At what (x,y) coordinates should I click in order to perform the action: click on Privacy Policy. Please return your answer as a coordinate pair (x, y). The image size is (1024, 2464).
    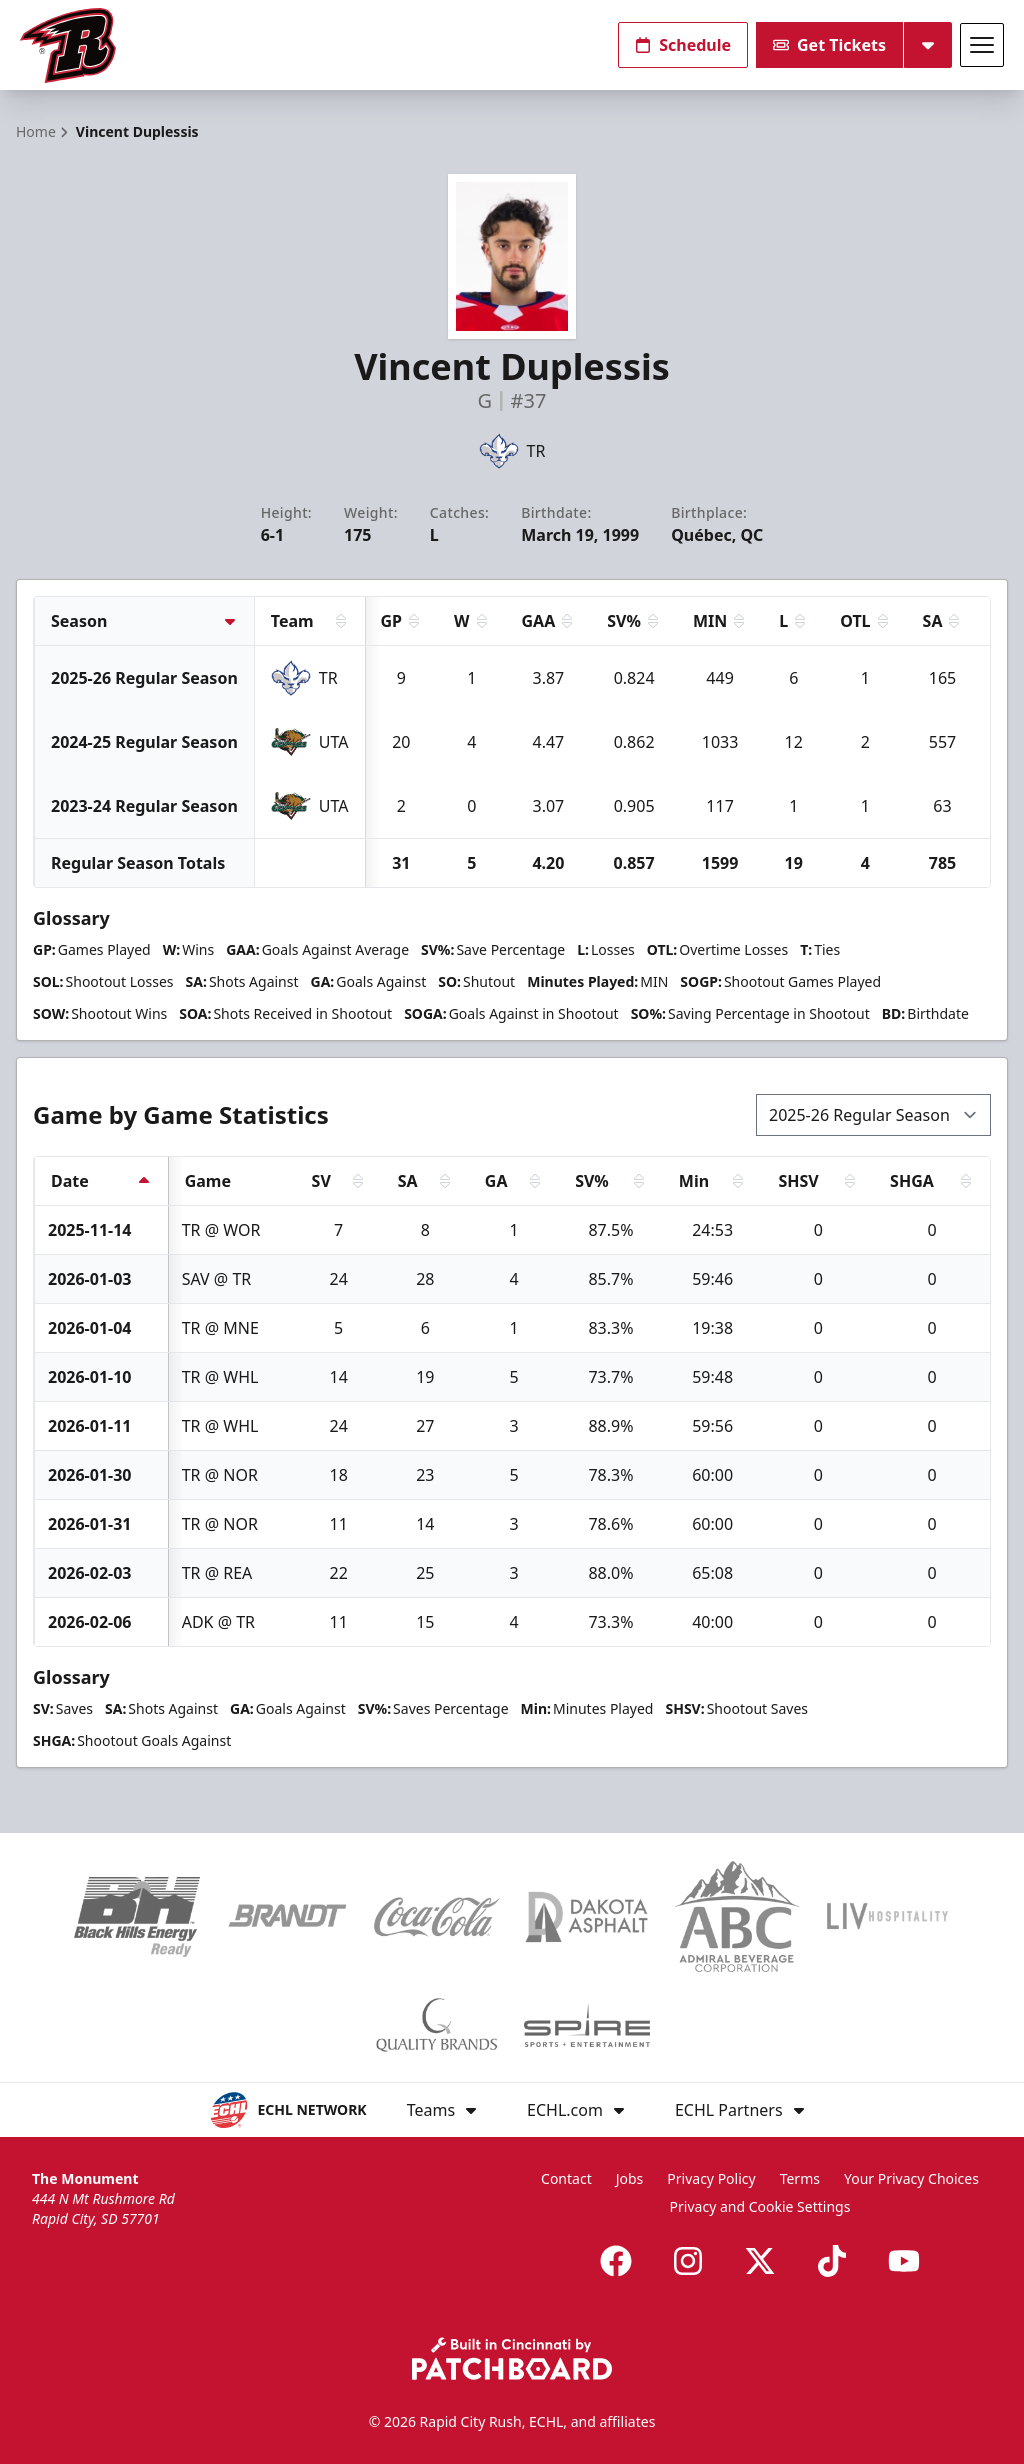
    Looking at the image, I should click on (711, 2178).